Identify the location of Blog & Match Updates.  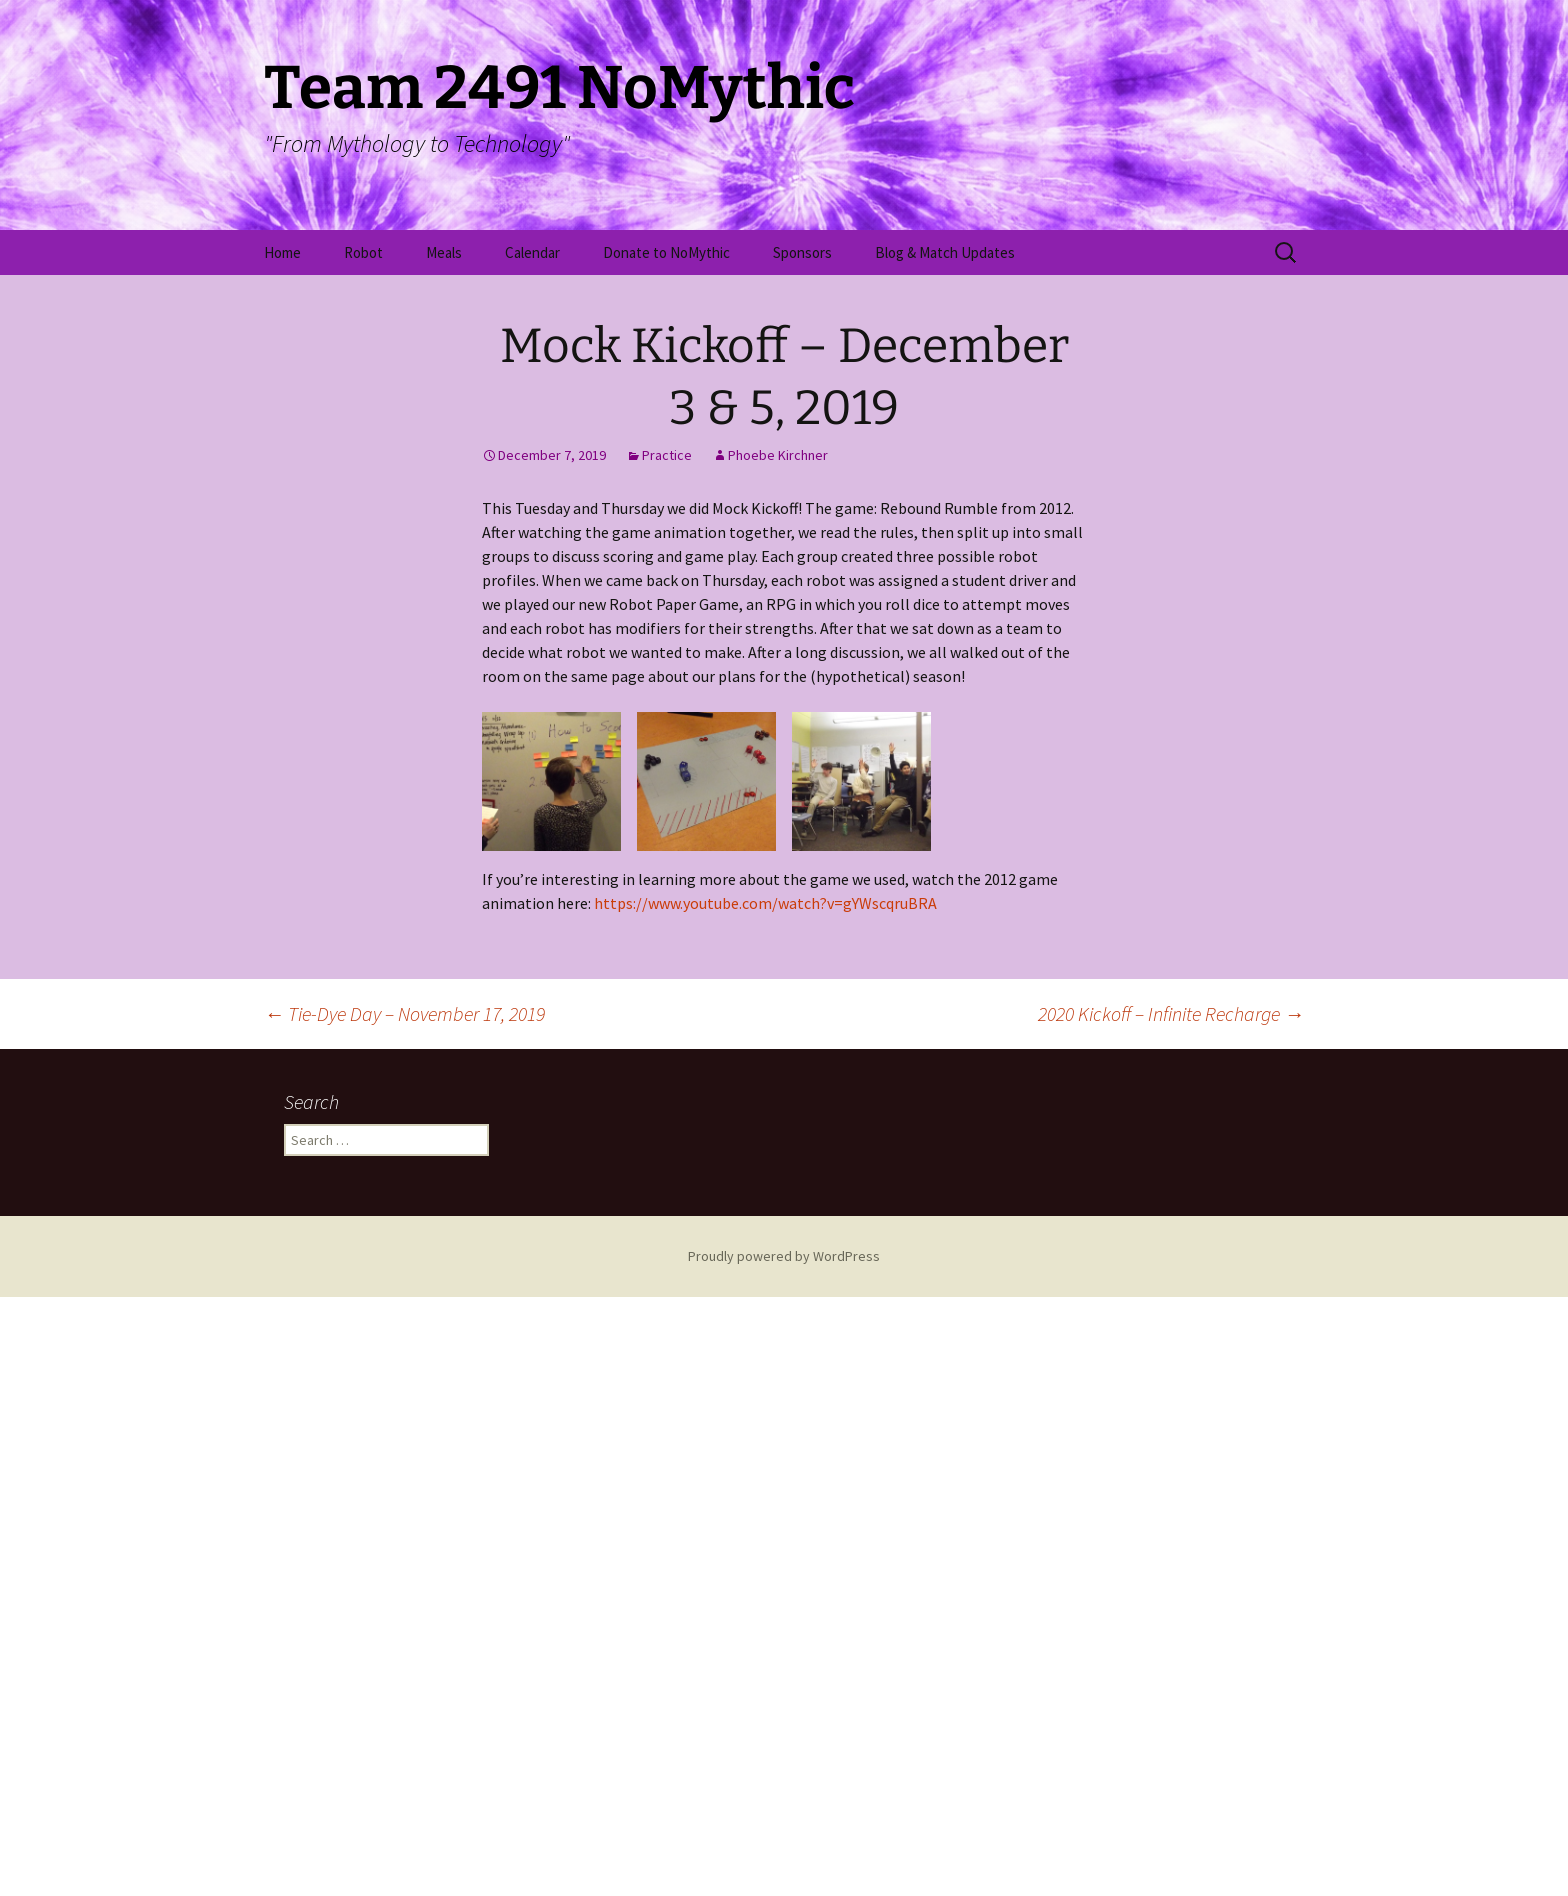
(945, 252).